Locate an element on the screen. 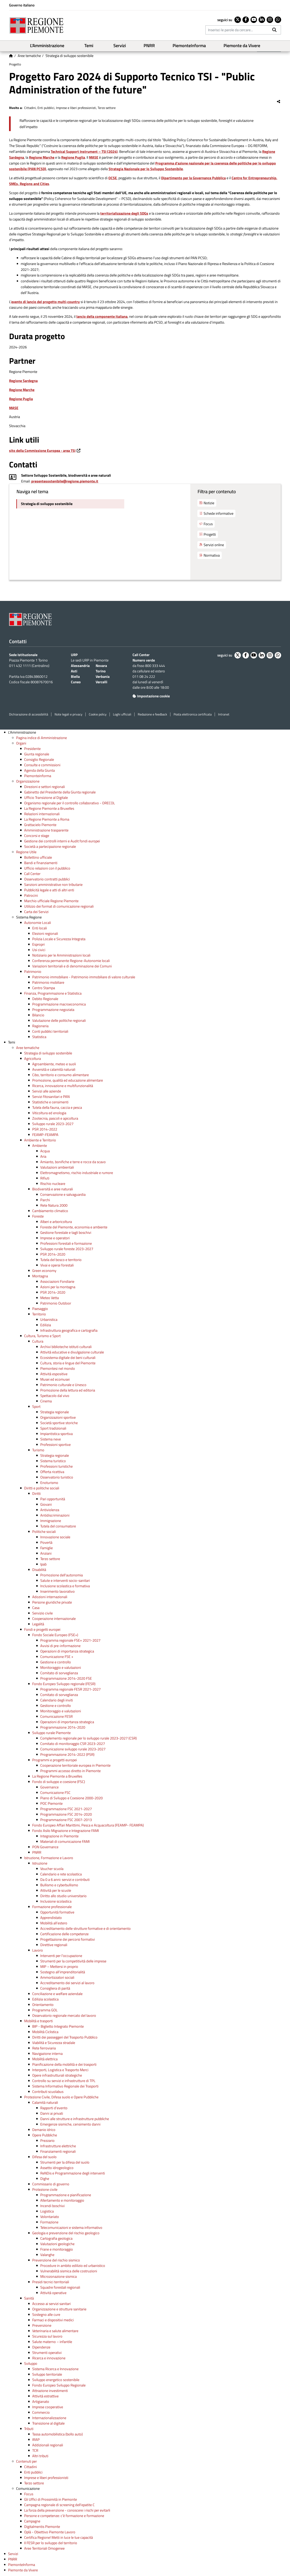 The height and width of the screenshot is (2576, 290). Diritti dei passeggeri del Trasporto Pubblico is located at coordinates (64, 2037).